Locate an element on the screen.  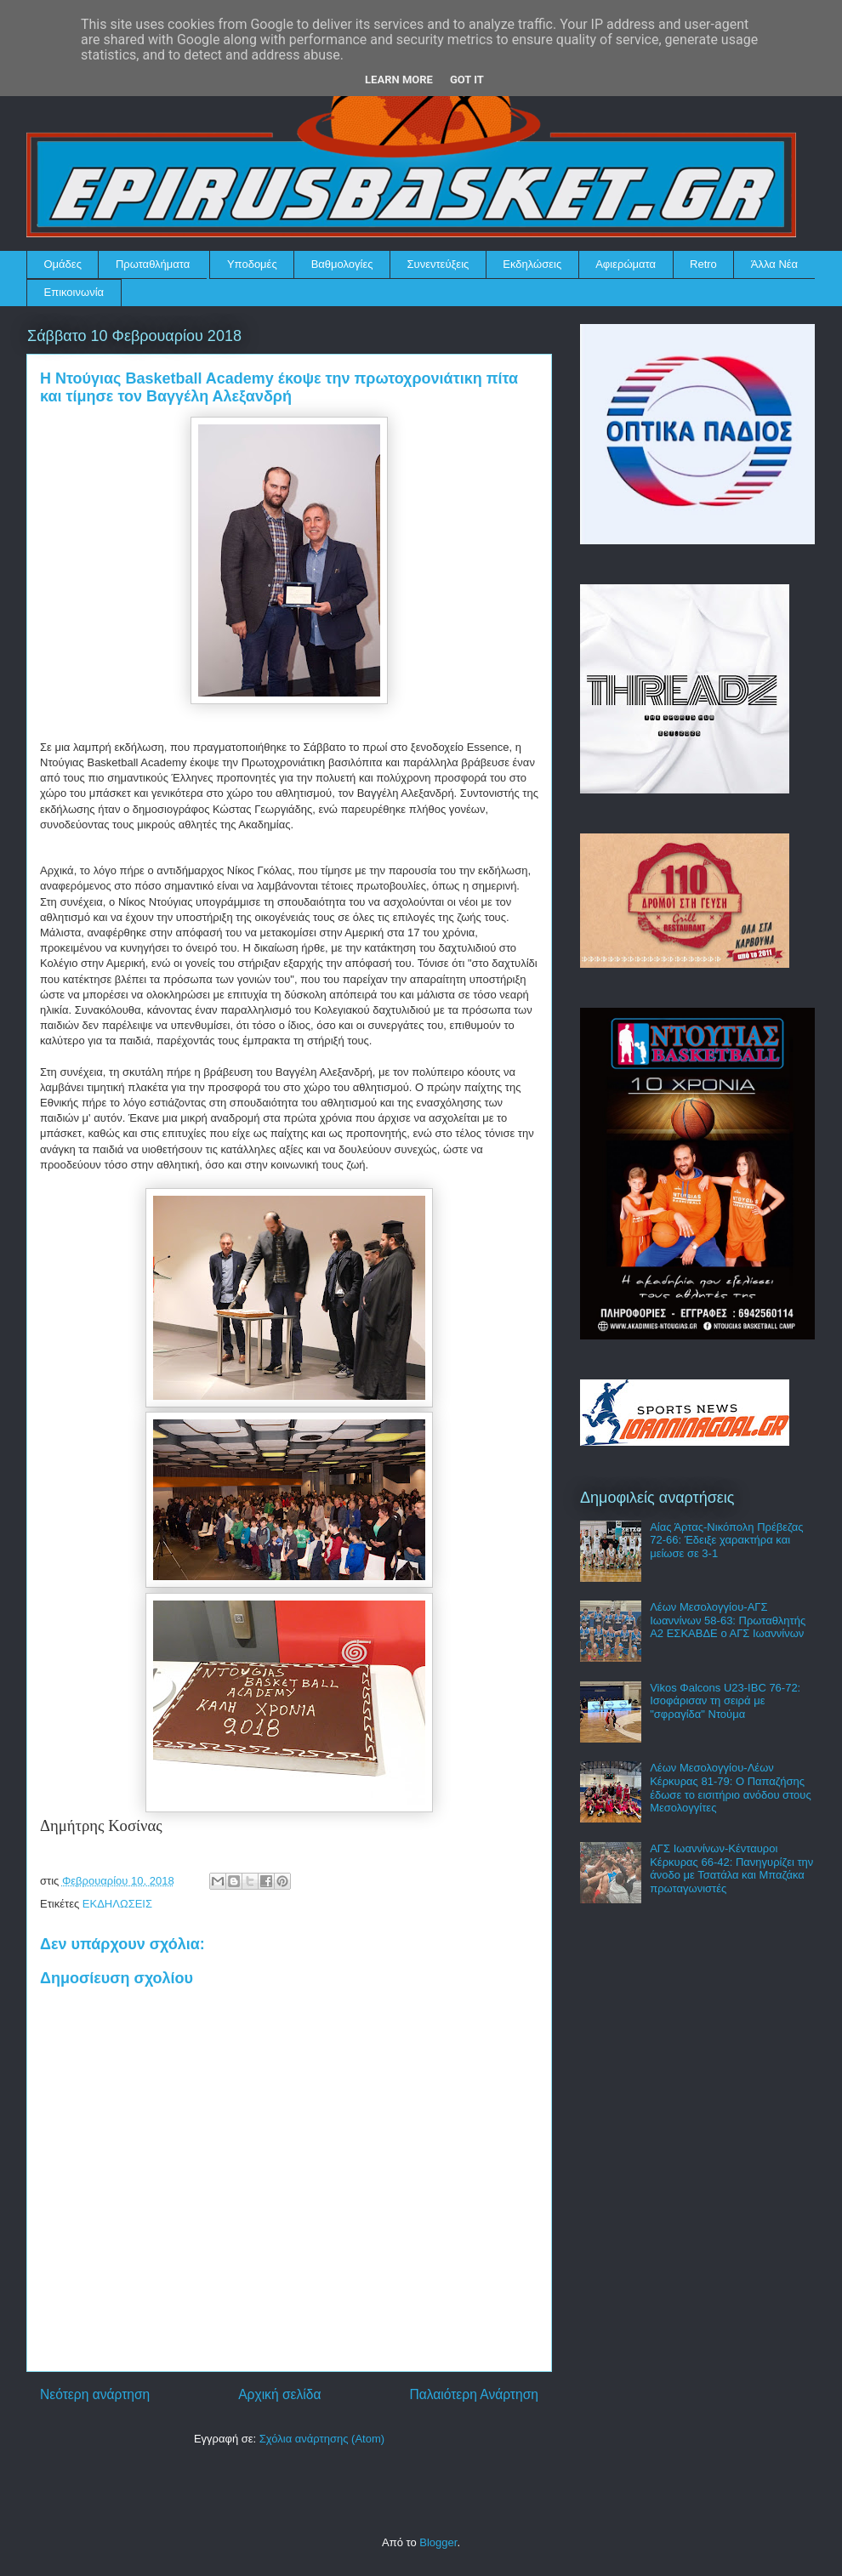
Ομάδες is located at coordinates (63, 264).